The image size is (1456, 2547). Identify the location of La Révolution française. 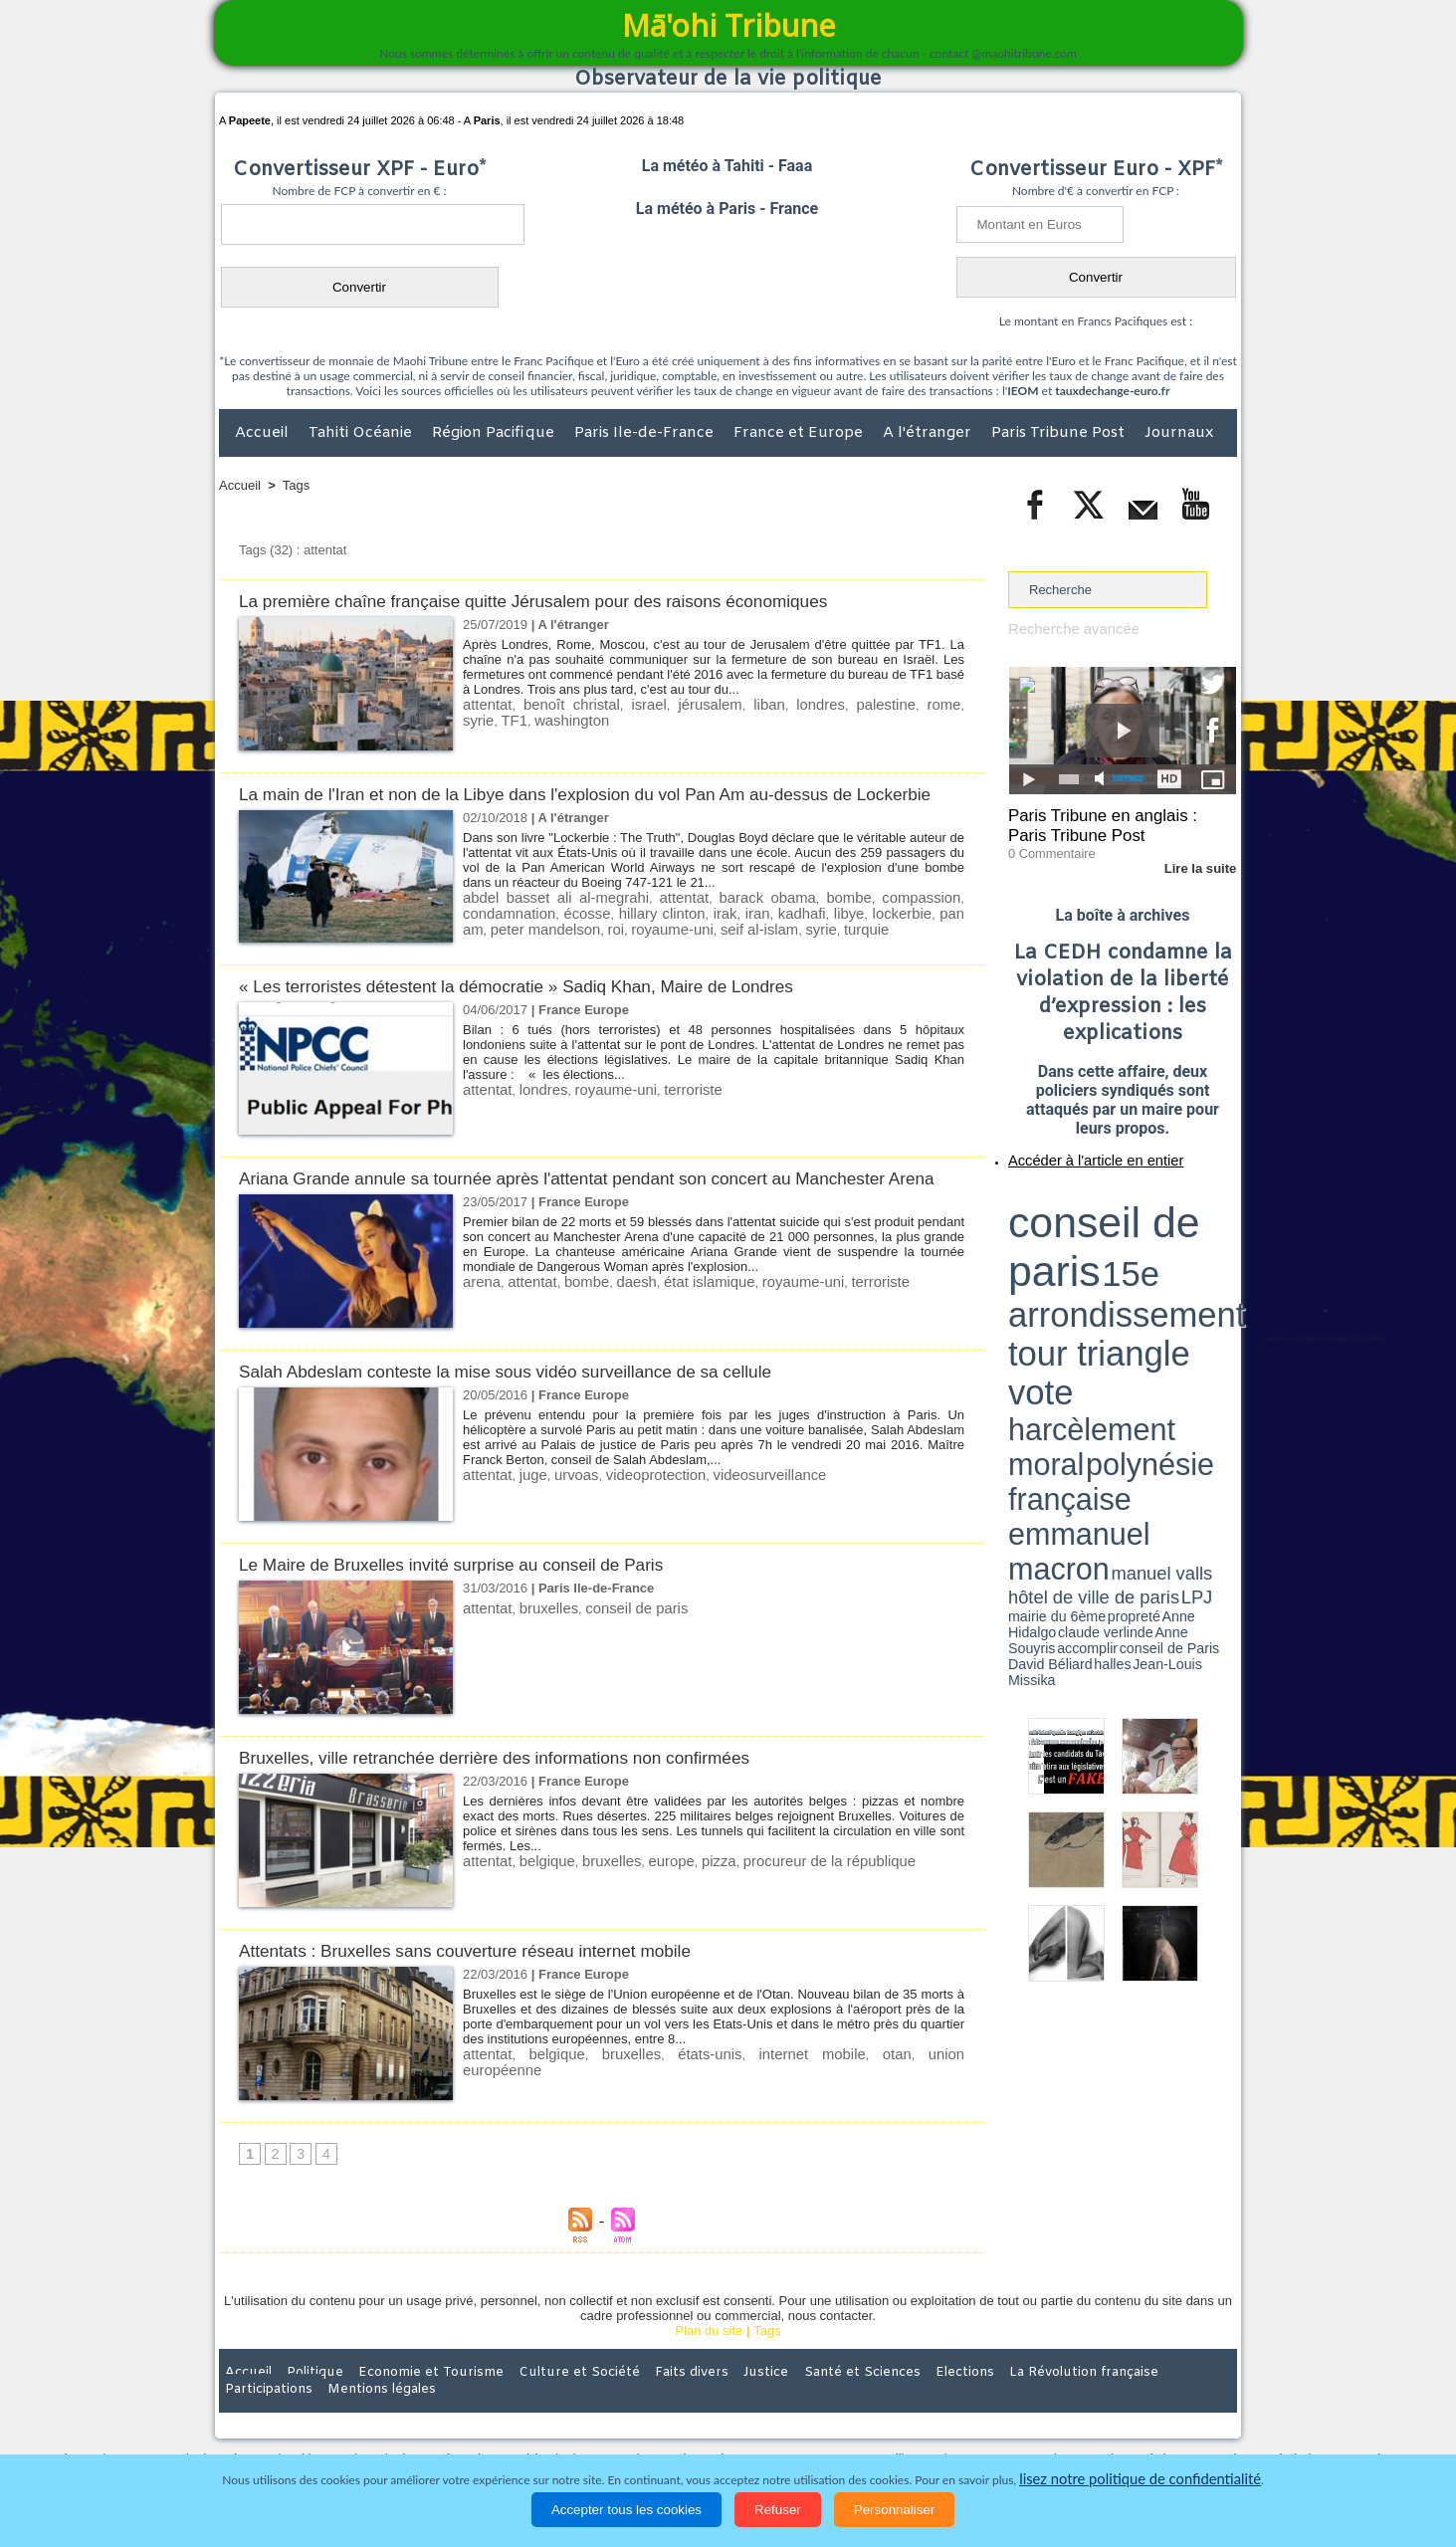
(964, 2417).